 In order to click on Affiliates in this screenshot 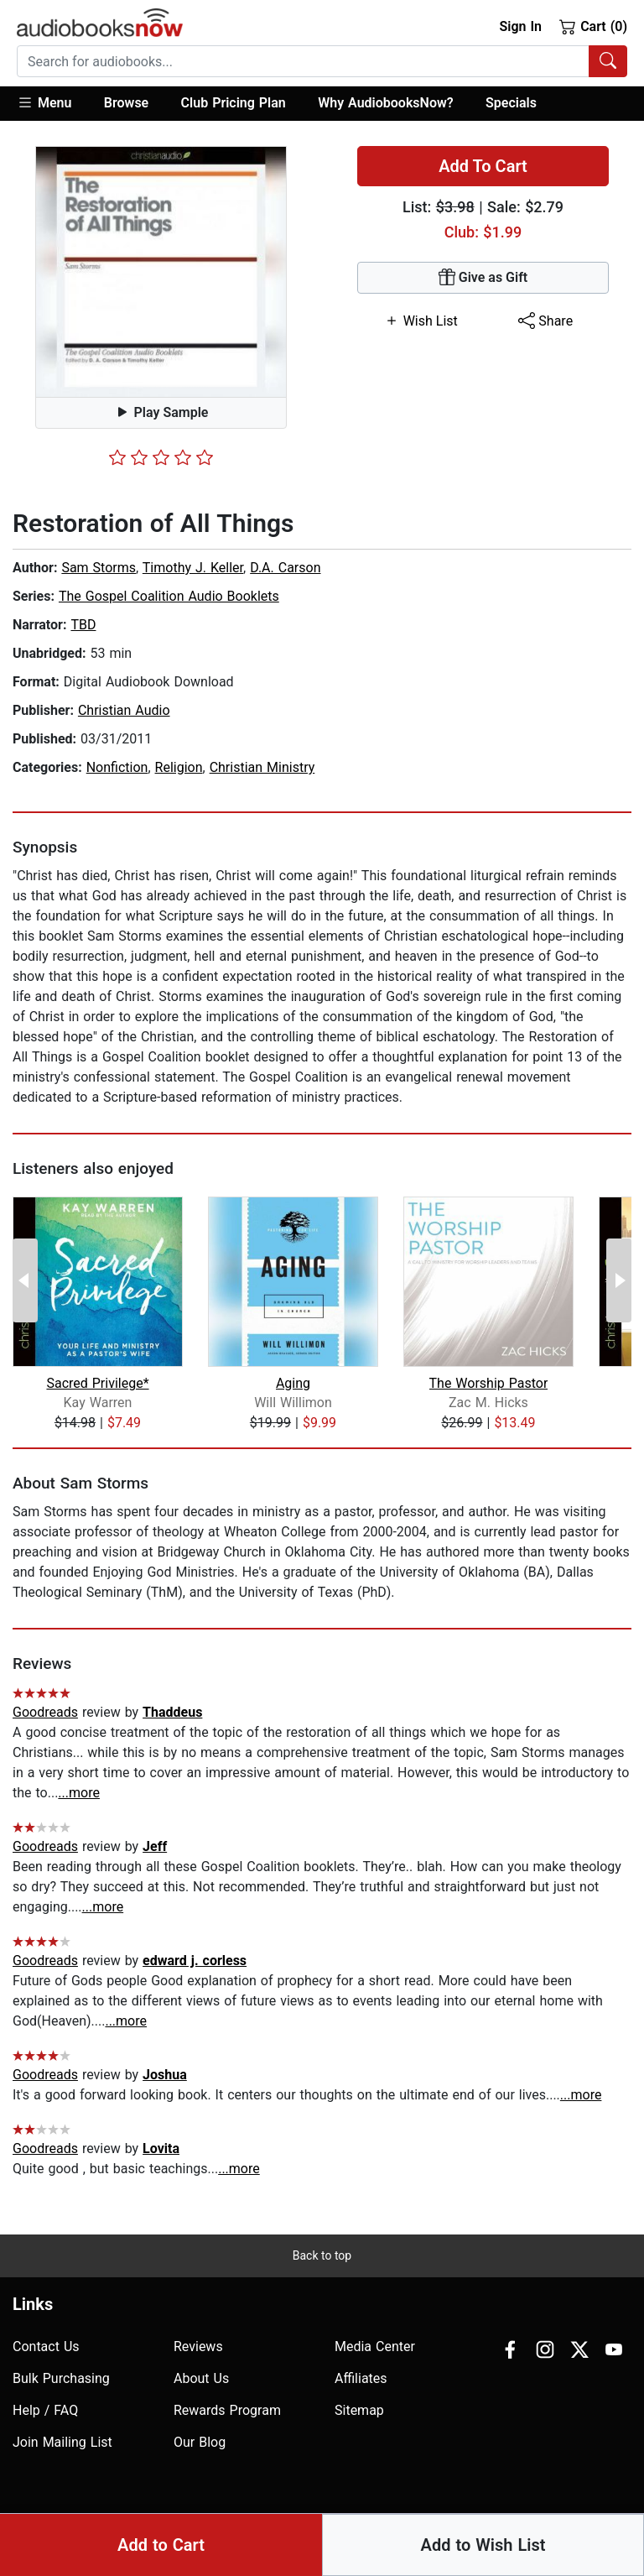, I will do `click(361, 2378)`.